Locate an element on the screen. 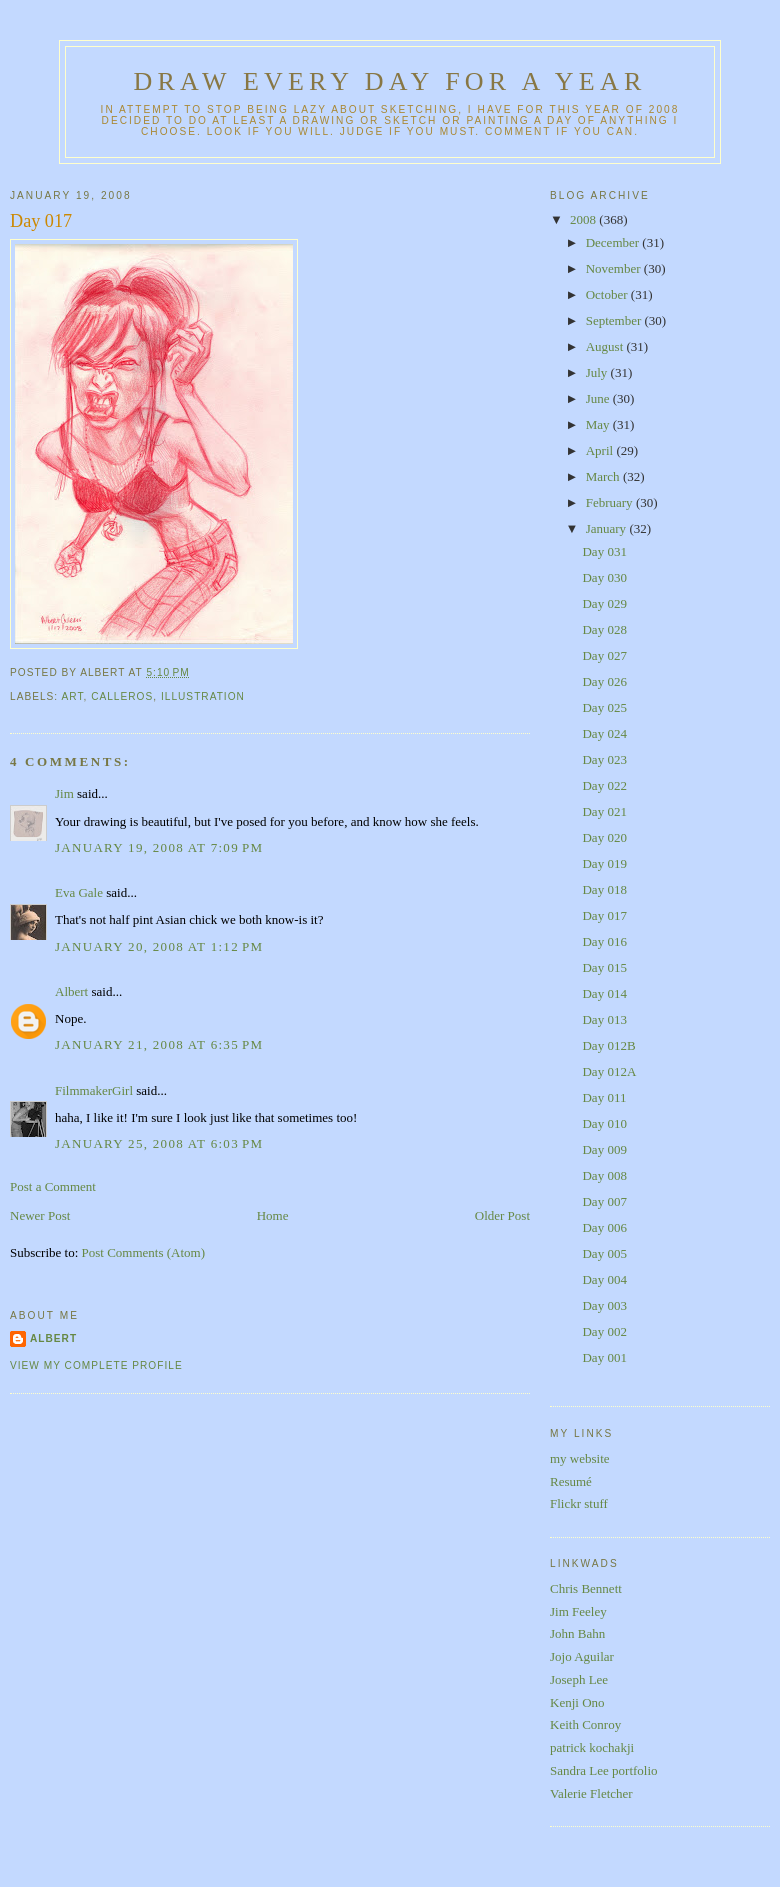 The width and height of the screenshot is (780, 1887). Draw Every Day for a Year is located at coordinates (390, 81).